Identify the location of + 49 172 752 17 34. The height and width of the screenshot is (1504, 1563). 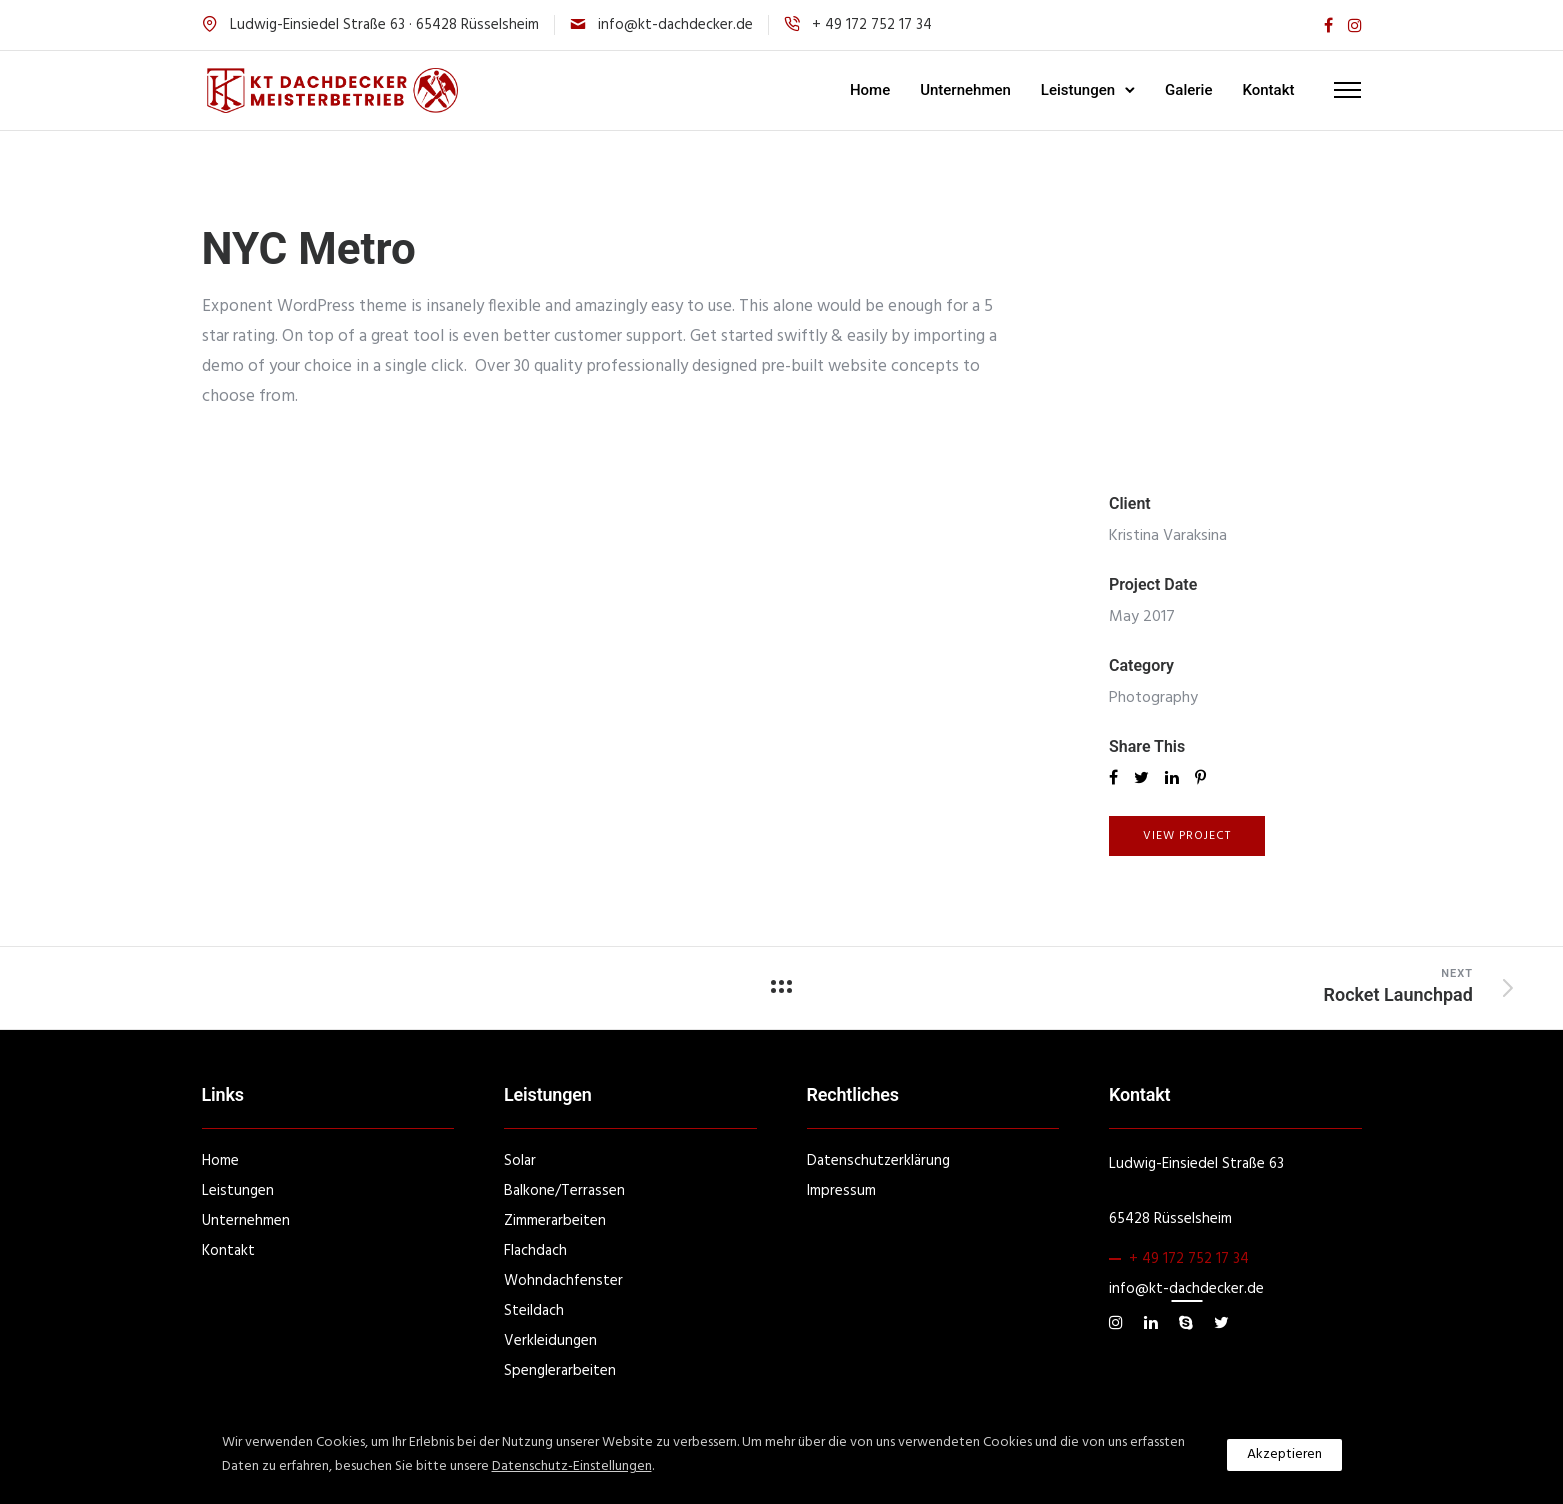
(1189, 1259).